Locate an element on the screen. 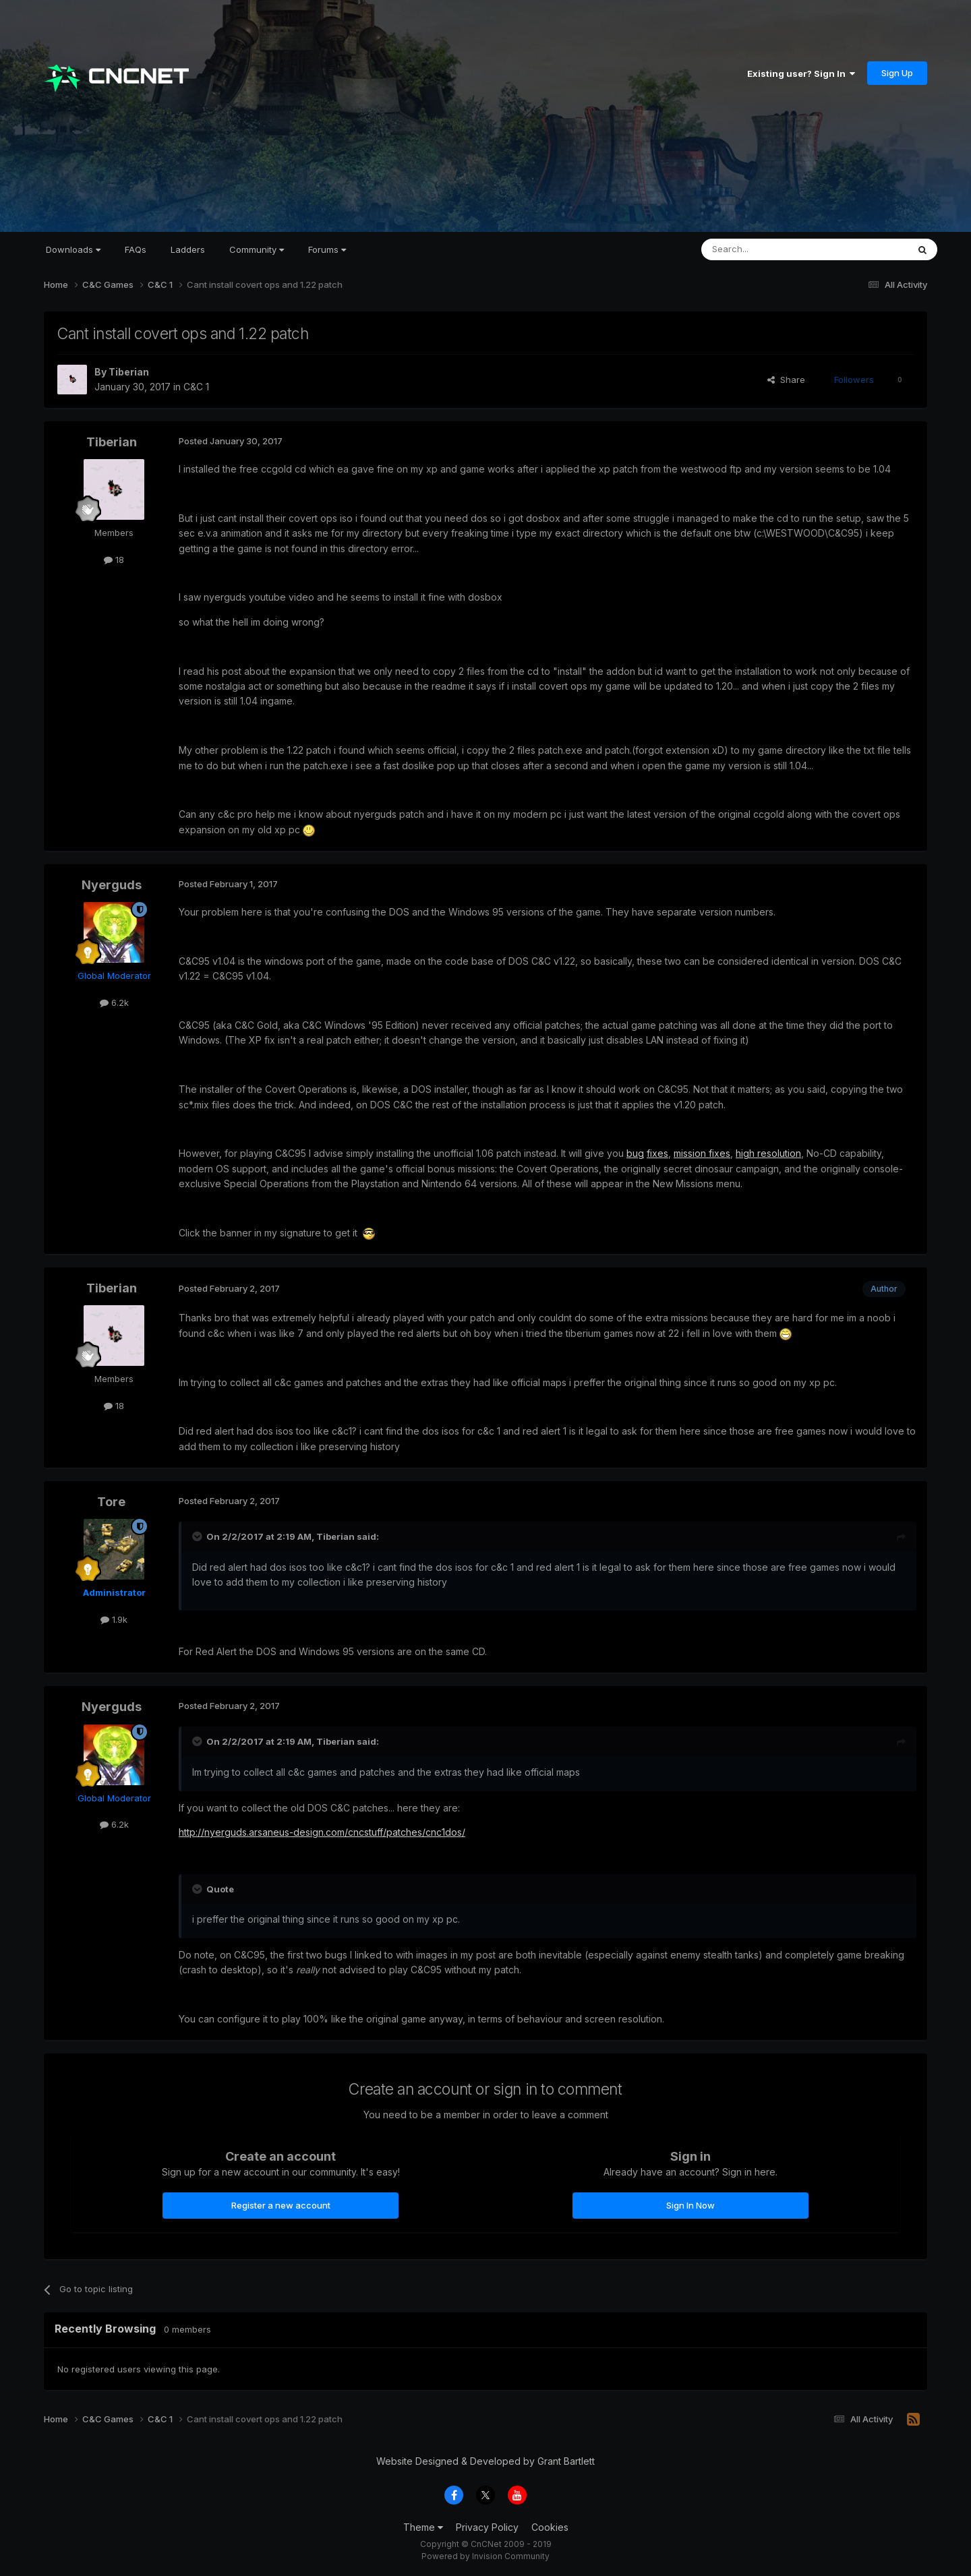 Image resolution: width=971 pixels, height=2576 pixels. Sign Up is located at coordinates (897, 72).